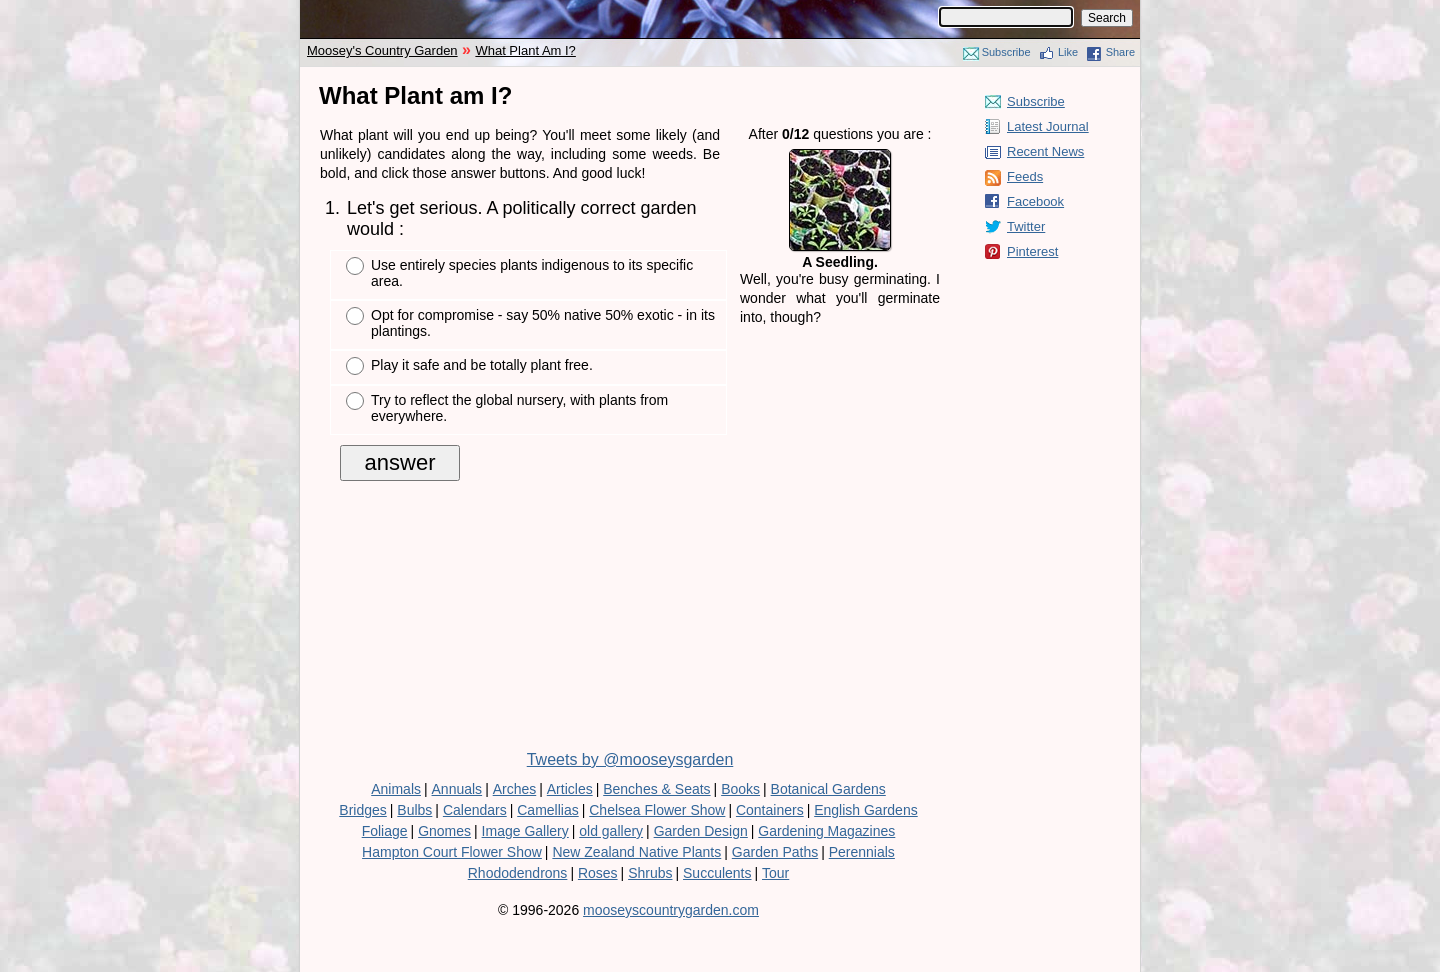 Image resolution: width=1440 pixels, height=972 pixels. Describe the element at coordinates (775, 873) in the screenshot. I see `Tour` at that location.